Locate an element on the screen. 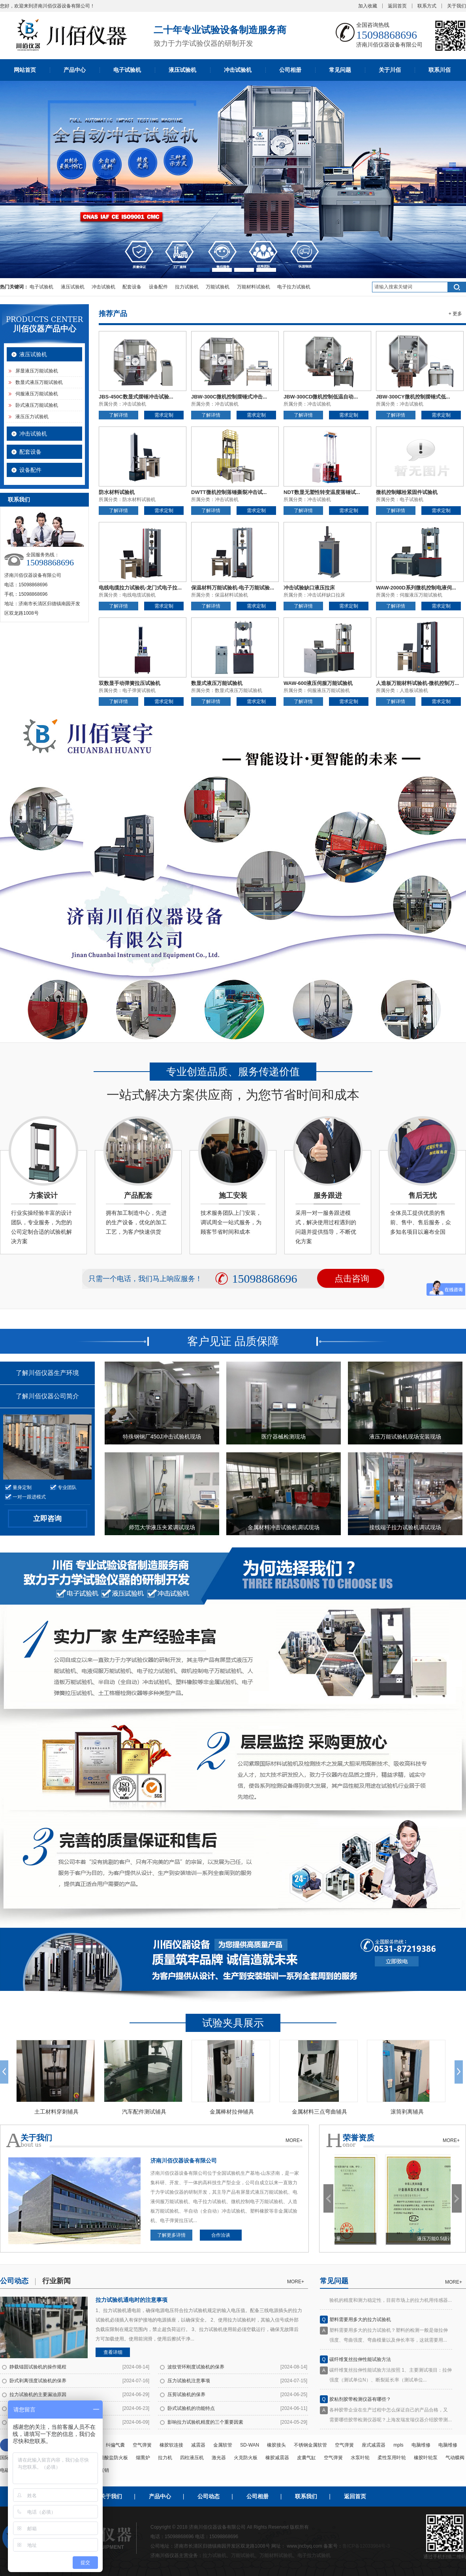  鲁ICP备12033984号-3 is located at coordinates (366, 2546).